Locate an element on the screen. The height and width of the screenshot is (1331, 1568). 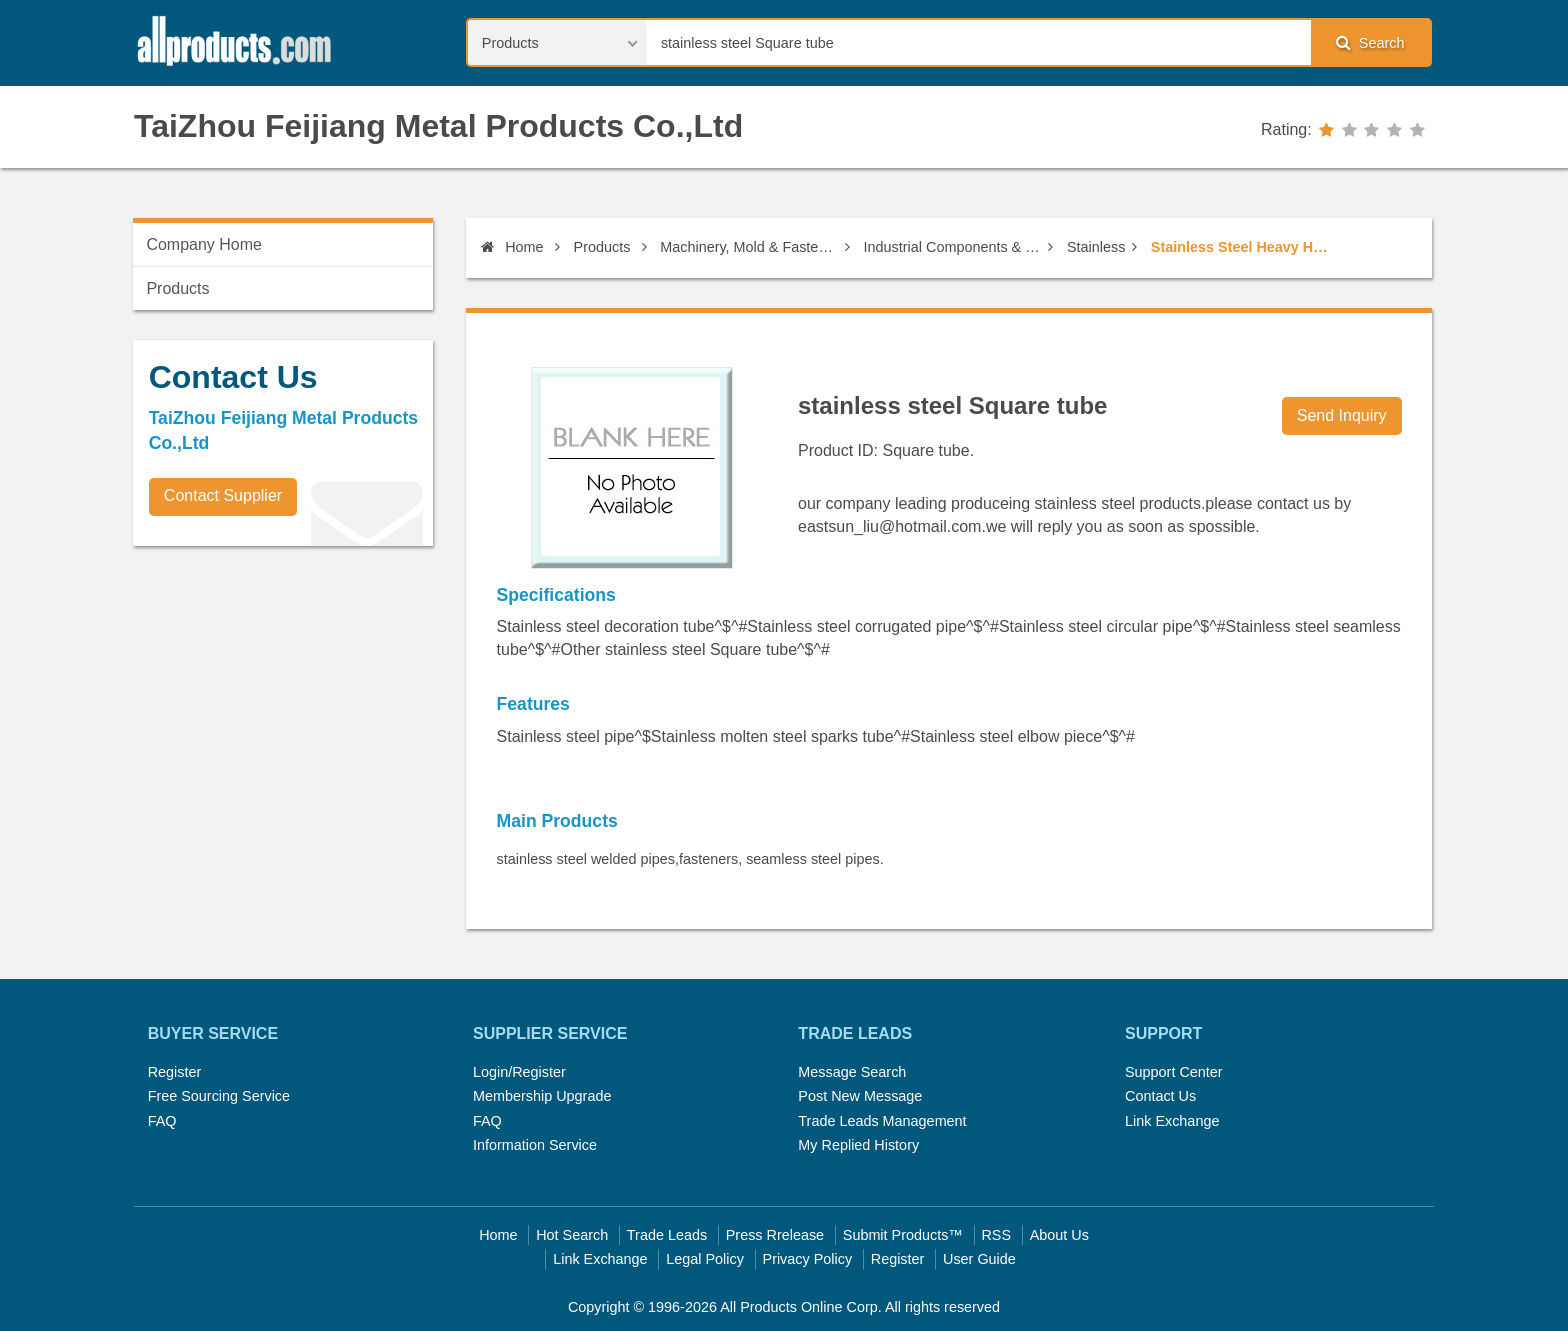
Register is located at coordinates (175, 1072).